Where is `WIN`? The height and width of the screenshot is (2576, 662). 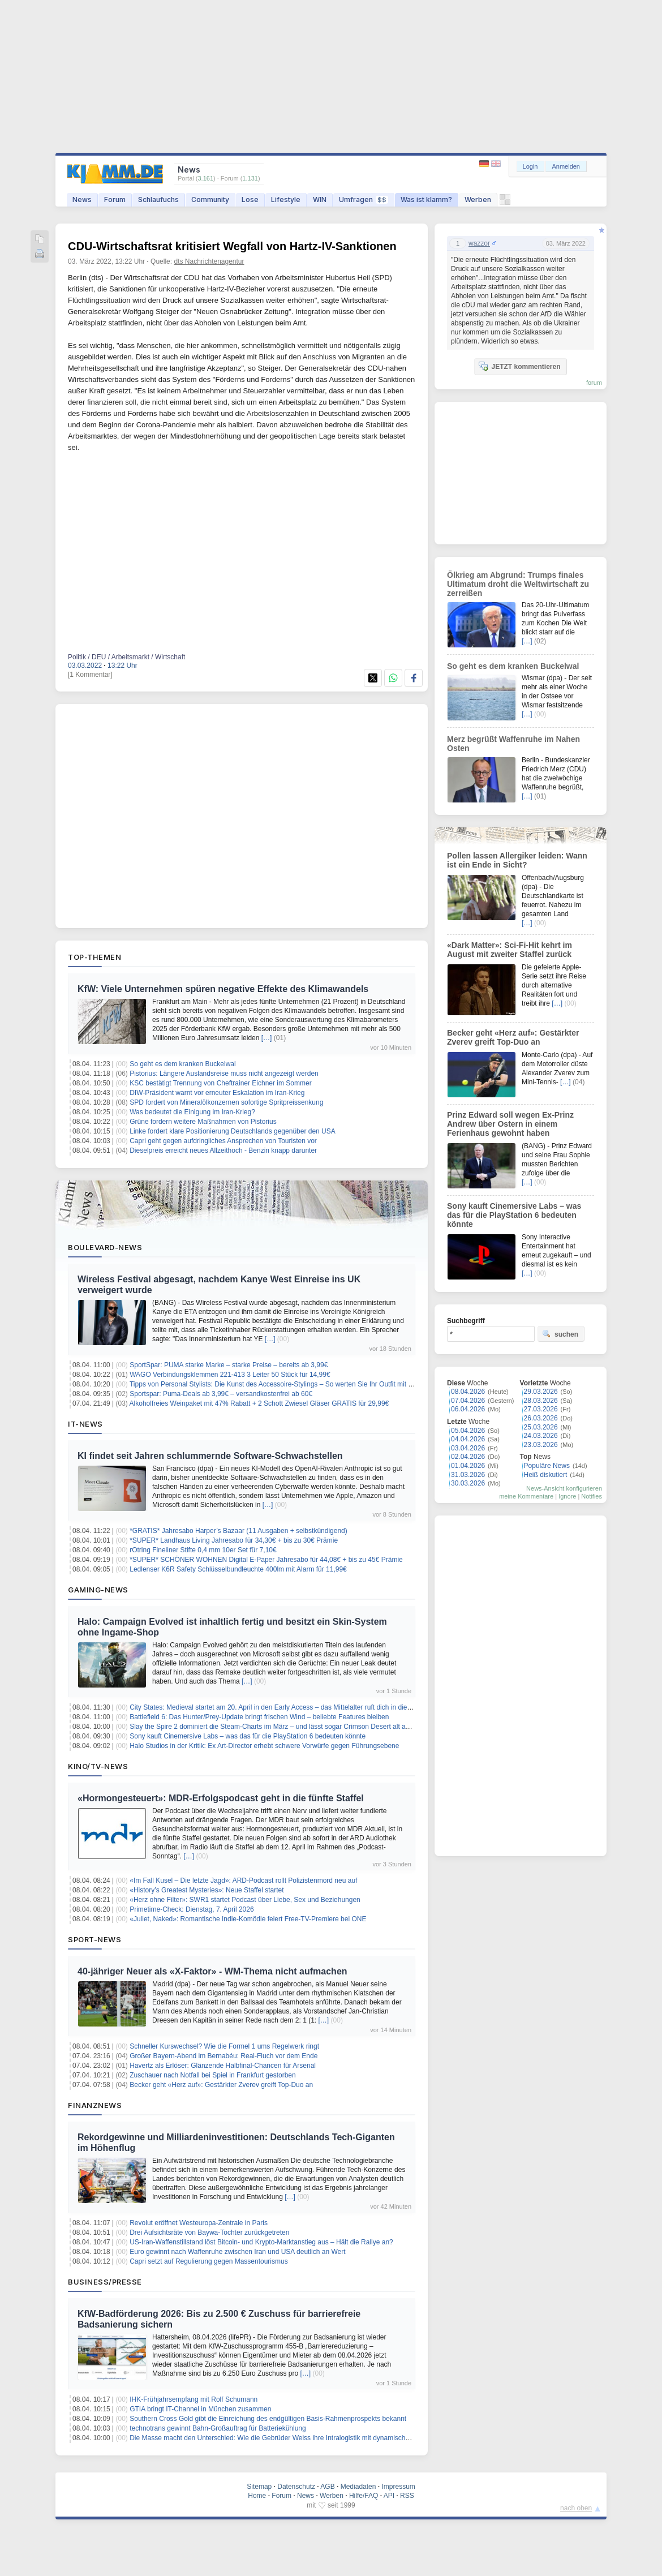 WIN is located at coordinates (319, 199).